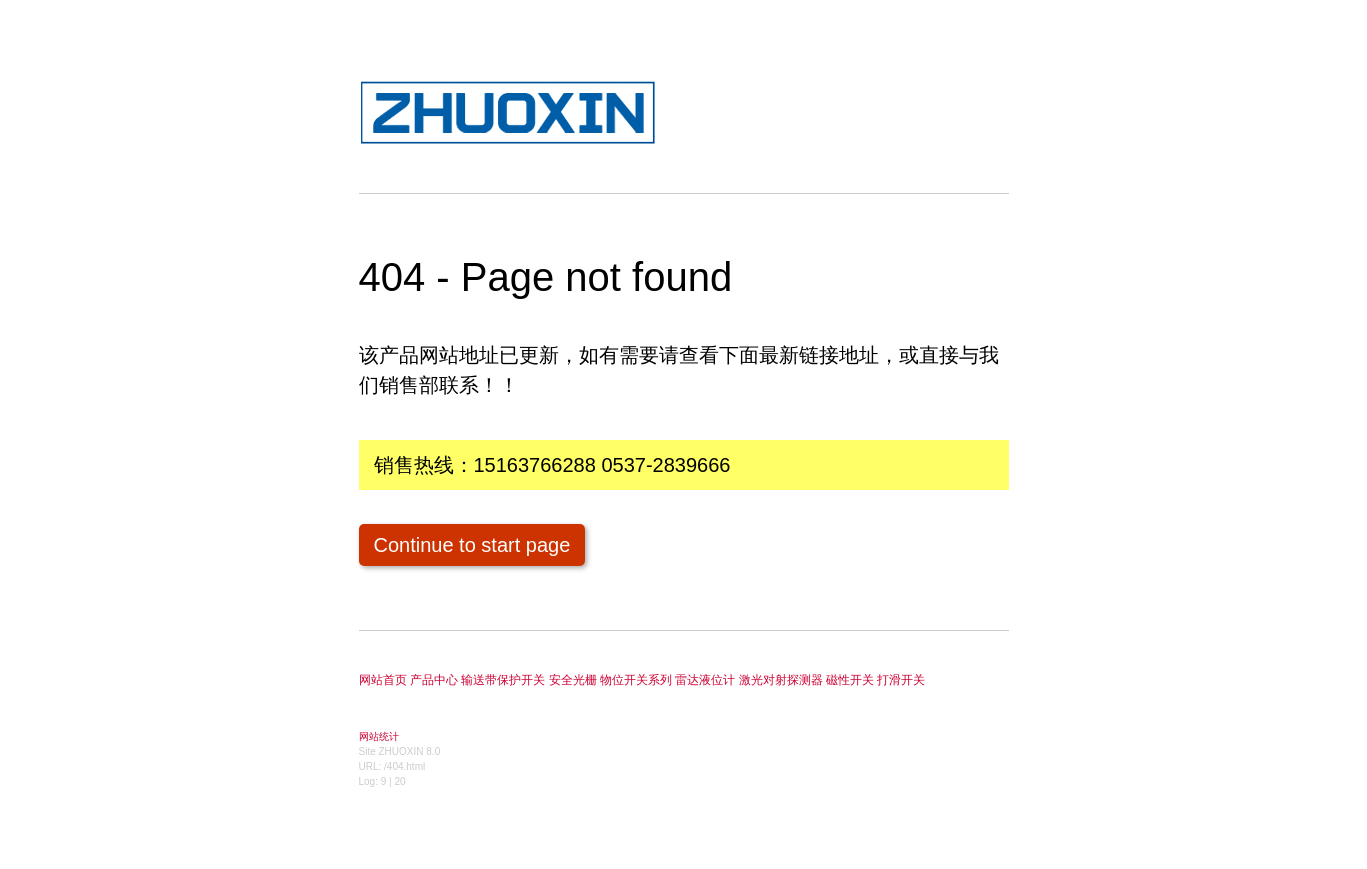  I want to click on 网站首页, so click(383, 680).